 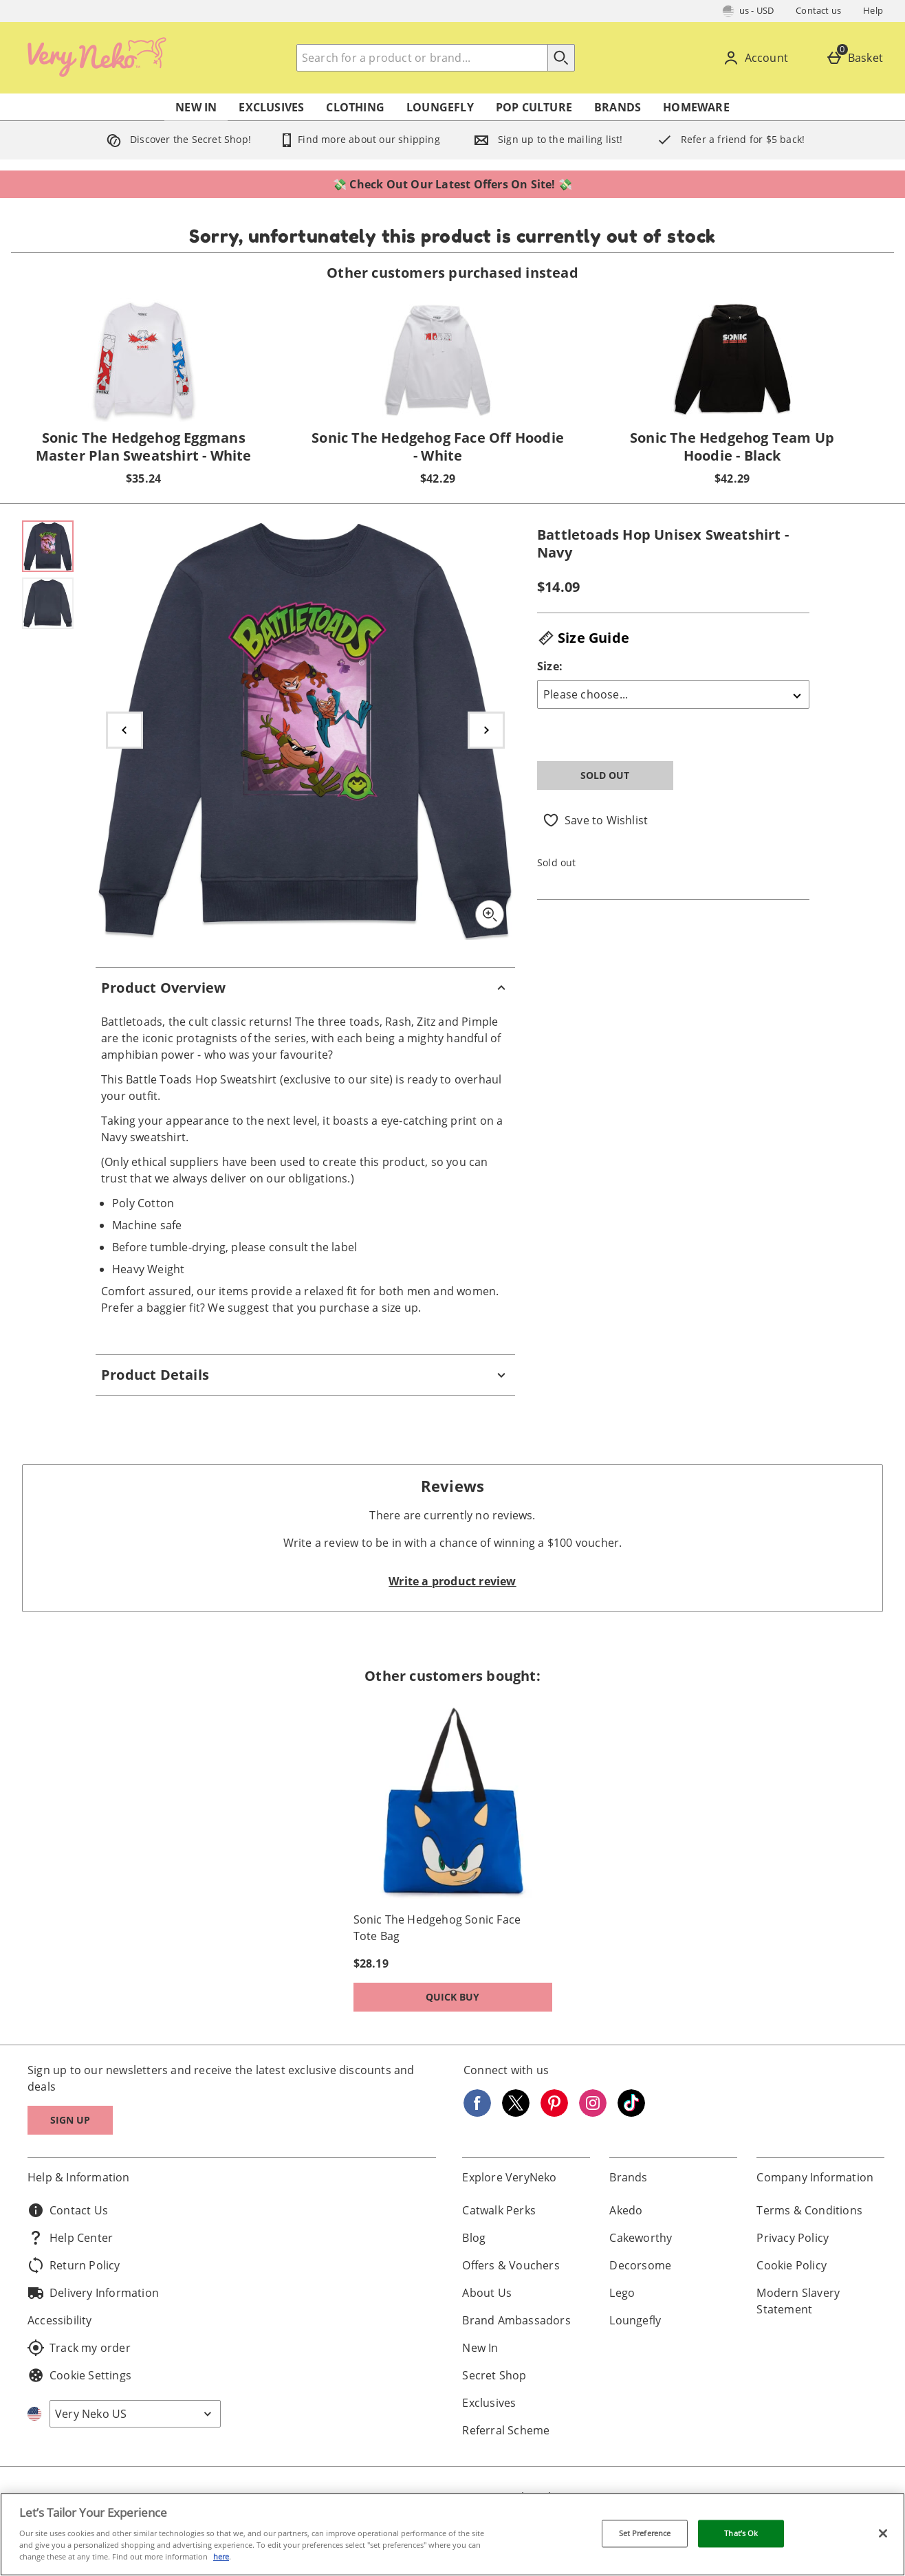 I want to click on [Facebook], so click(x=477, y=2112).